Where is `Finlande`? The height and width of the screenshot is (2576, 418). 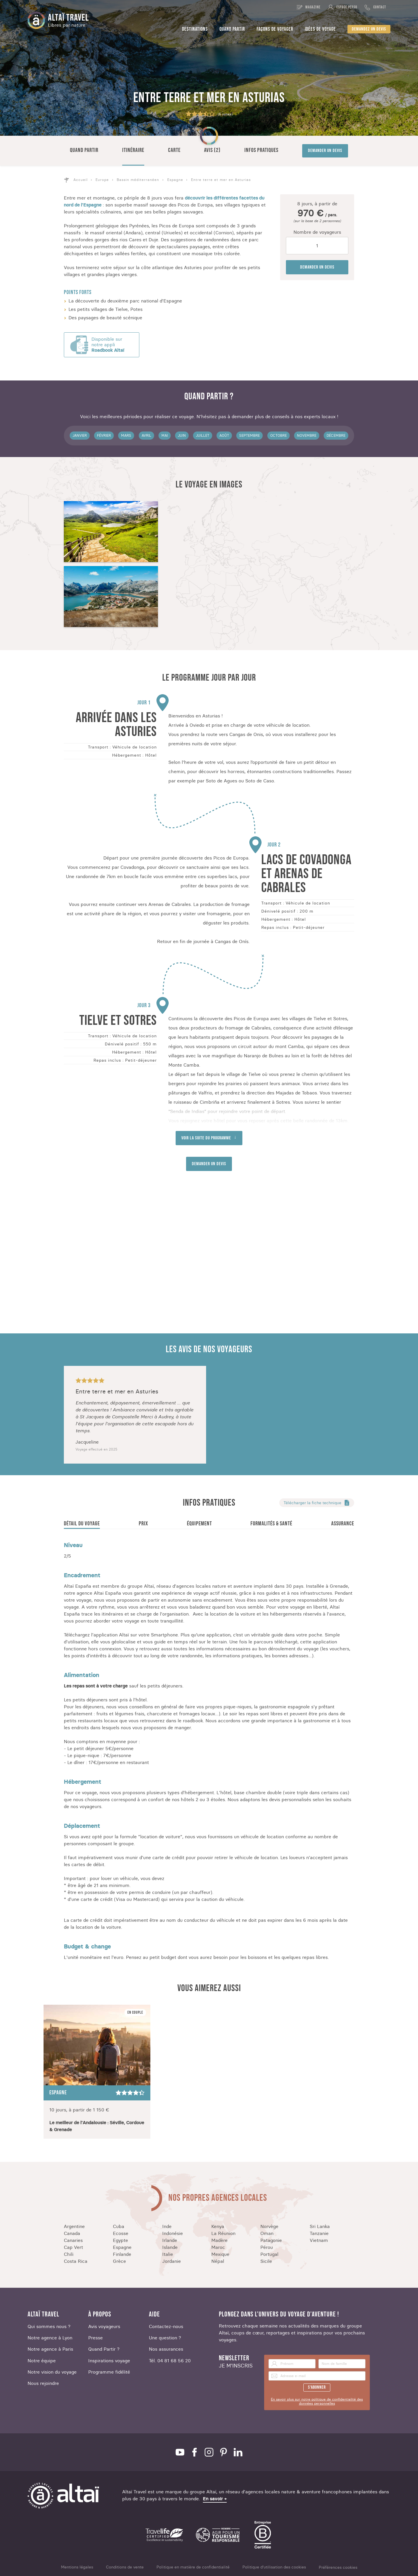 Finlande is located at coordinates (122, 2254).